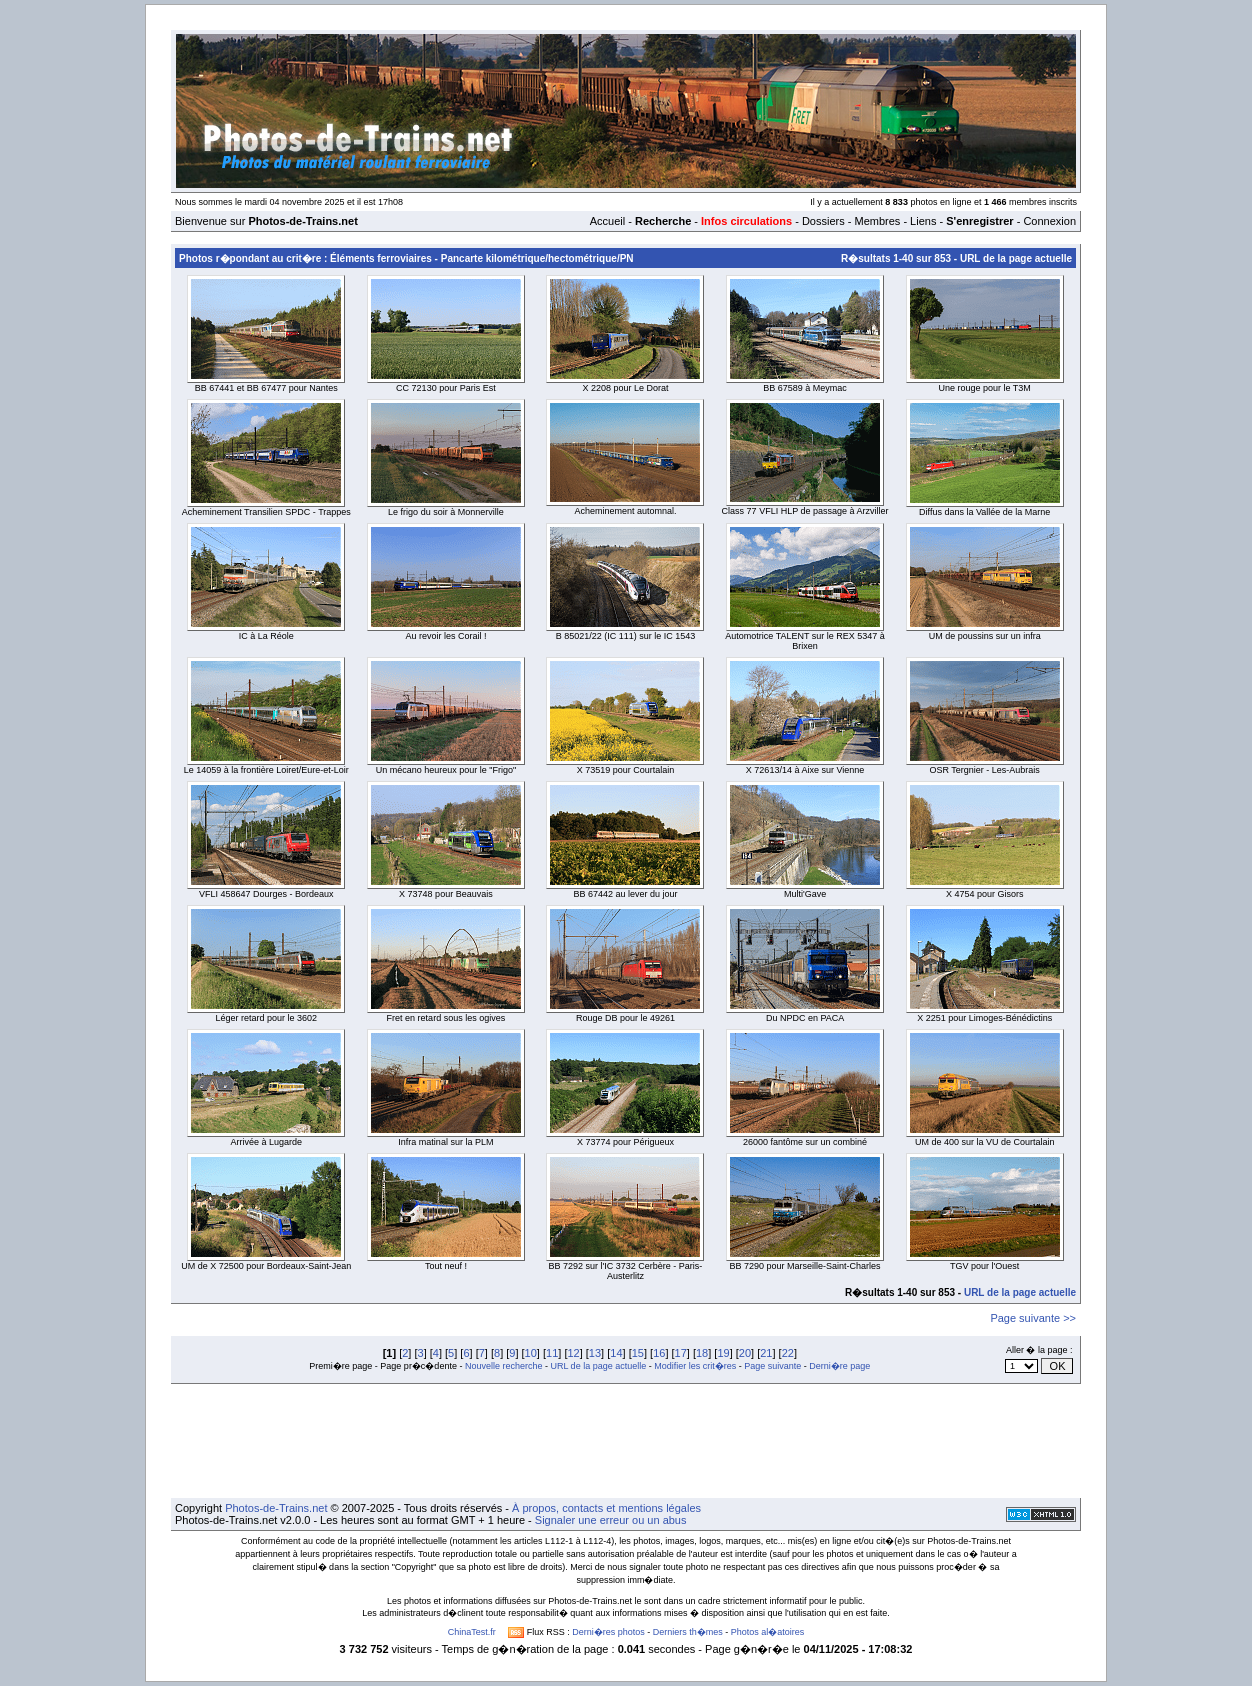 The height and width of the screenshot is (1686, 1252). What do you see at coordinates (573, 1353) in the screenshot?
I see `12` at bounding box center [573, 1353].